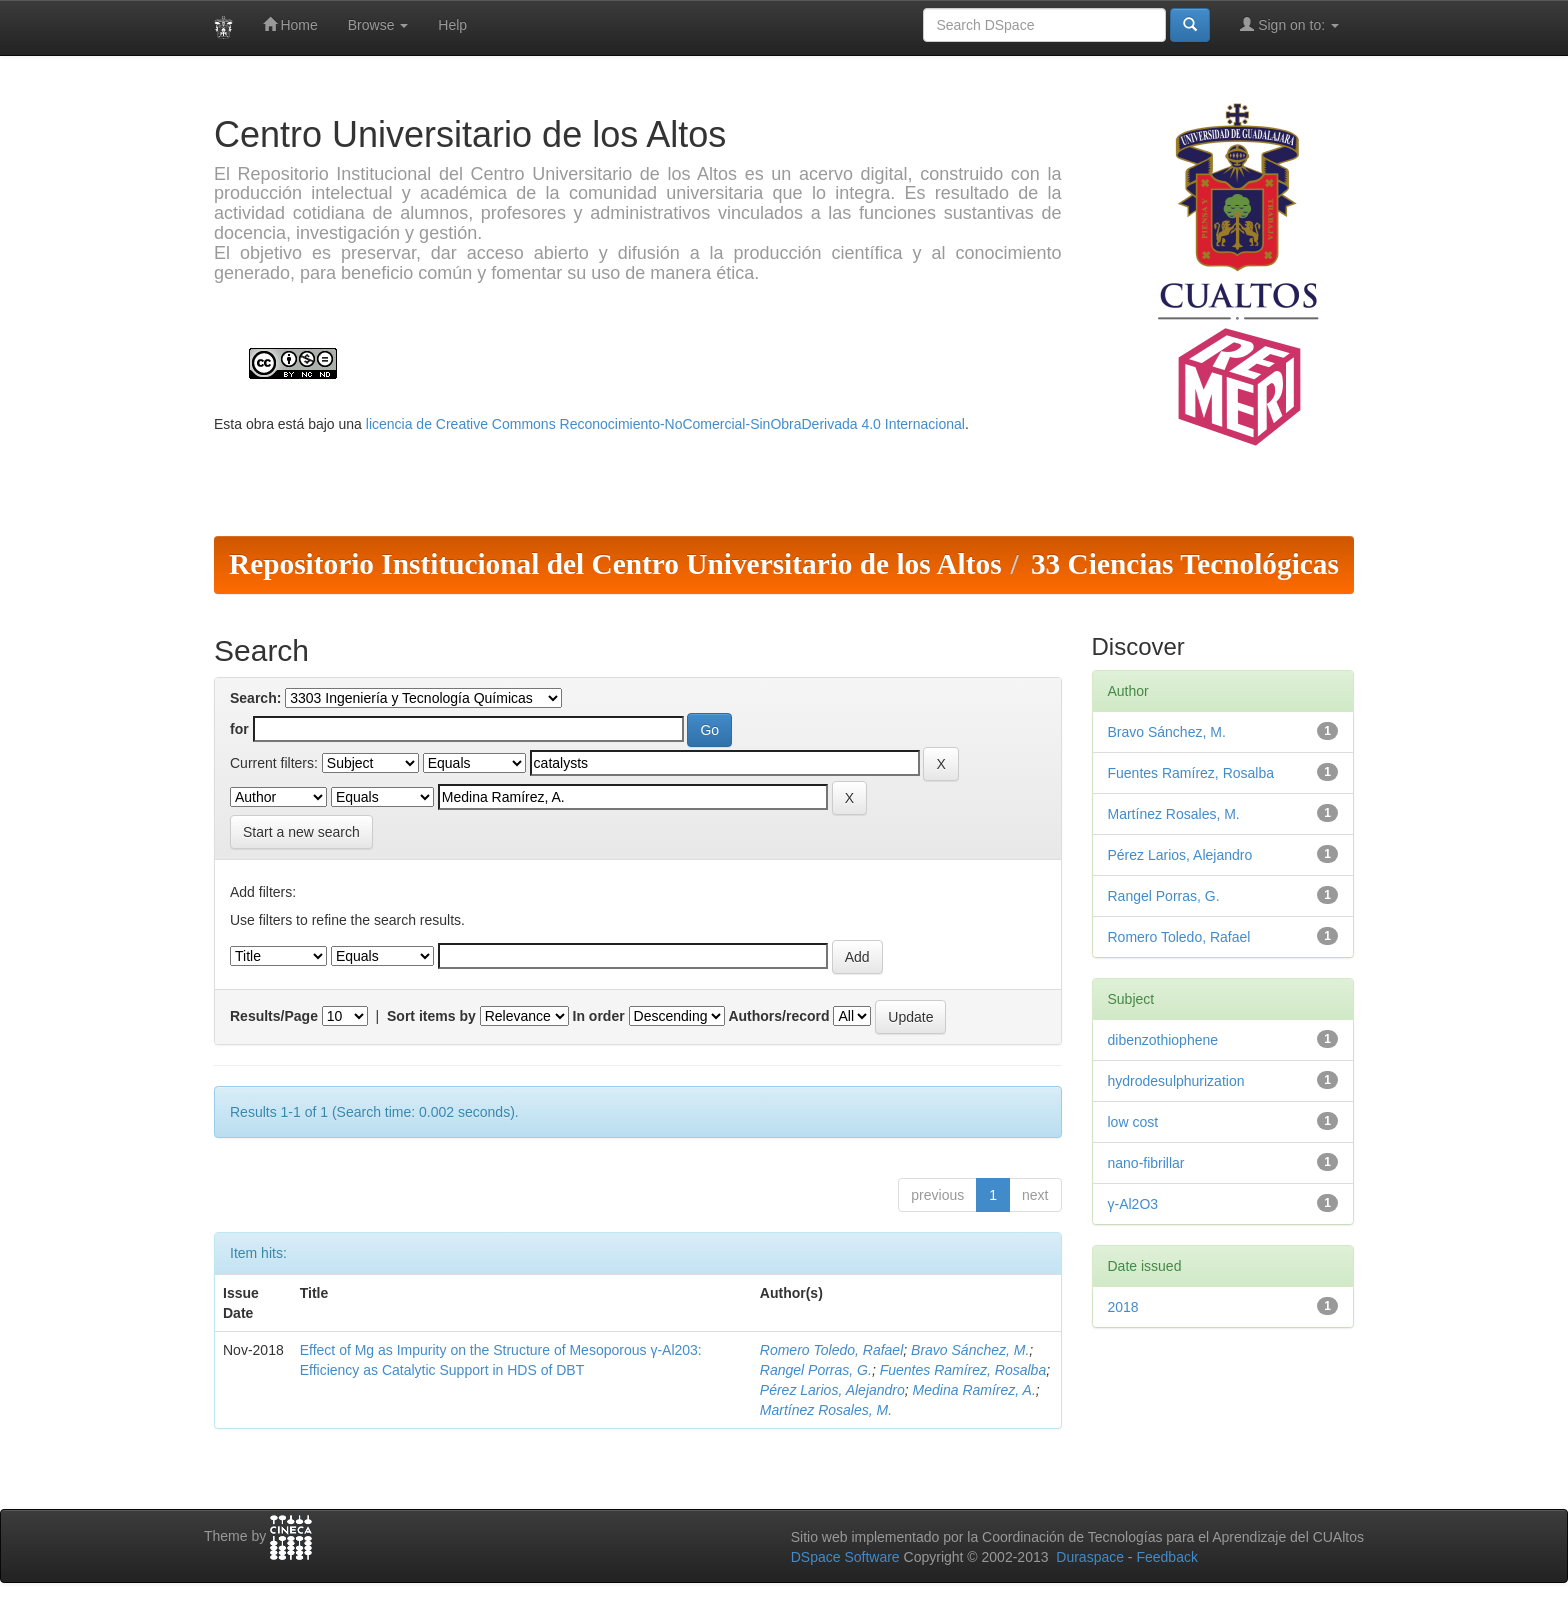  What do you see at coordinates (1133, 1204) in the screenshot?
I see `γ-Al2O3` at bounding box center [1133, 1204].